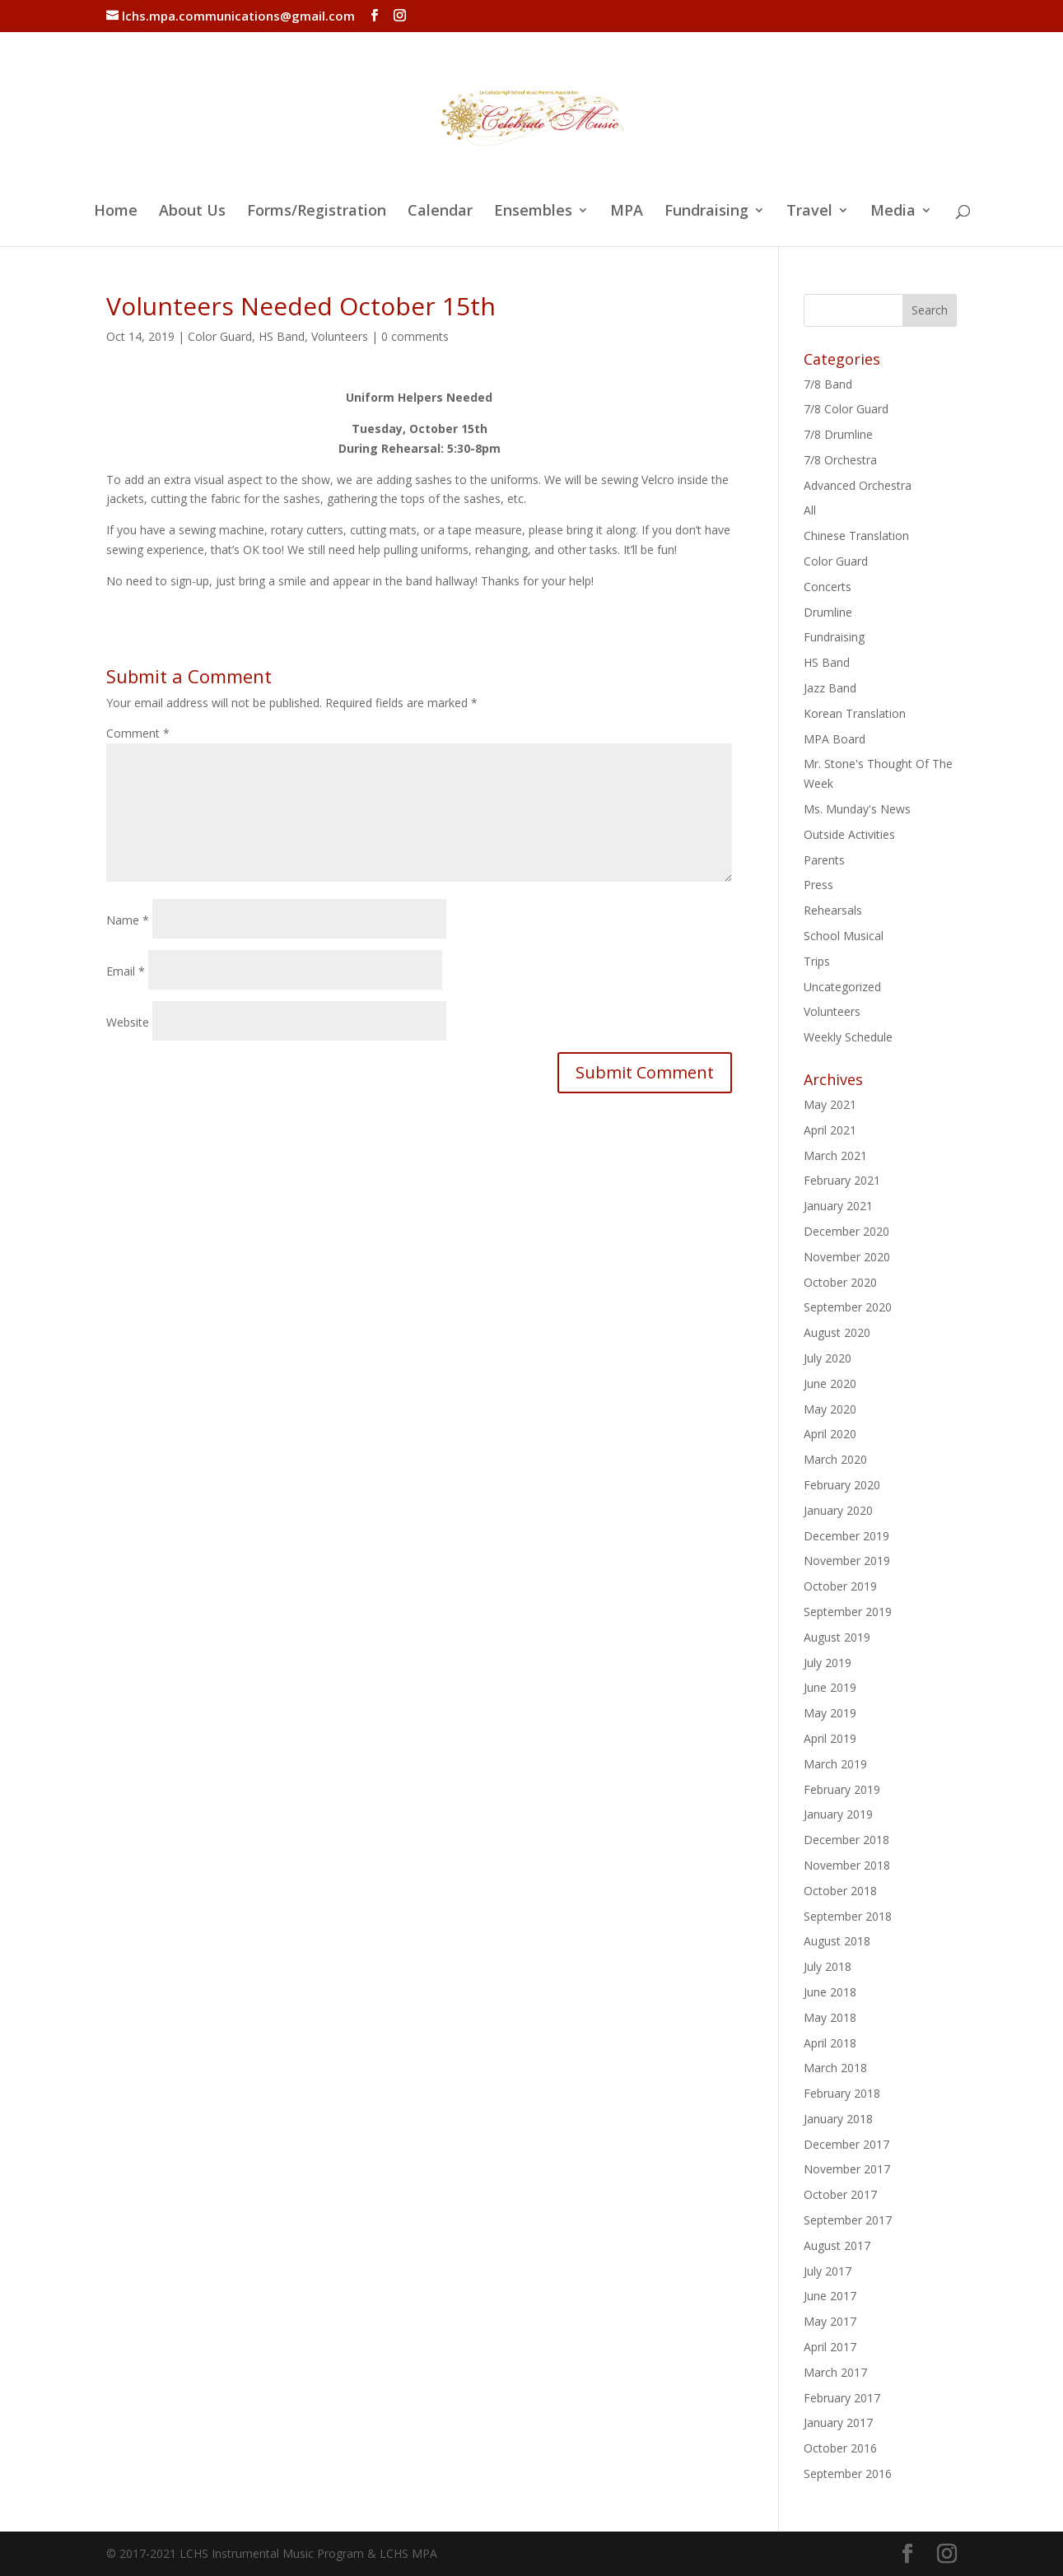 This screenshot has width=1063, height=2576. What do you see at coordinates (827, 1662) in the screenshot?
I see `July 2019` at bounding box center [827, 1662].